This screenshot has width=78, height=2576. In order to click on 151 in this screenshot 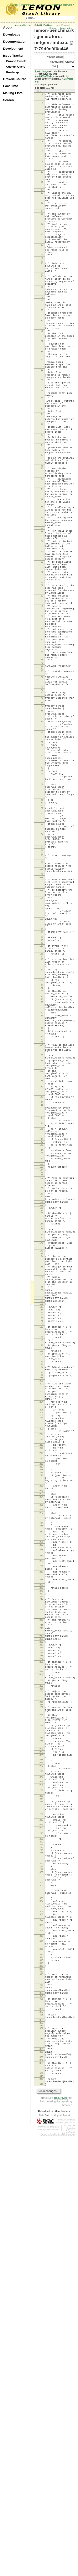, I will do `click(41, 1397)`.